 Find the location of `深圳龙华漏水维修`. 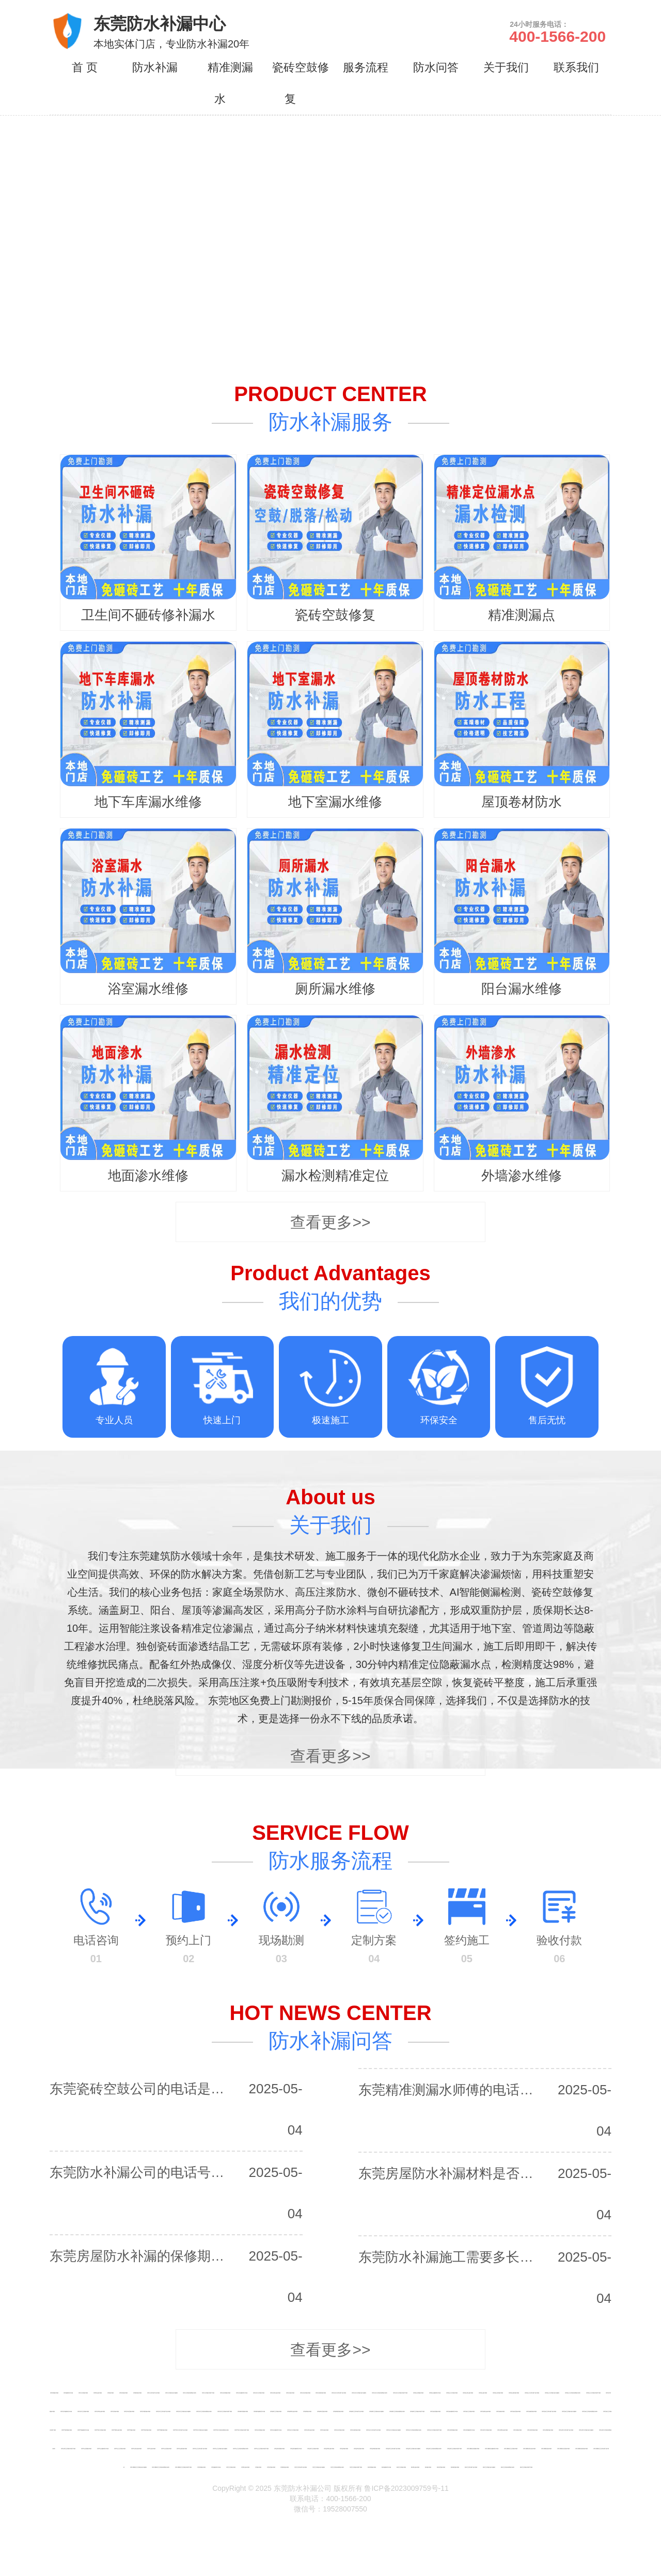

深圳龙华漏水维修 is located at coordinates (115, 2411).